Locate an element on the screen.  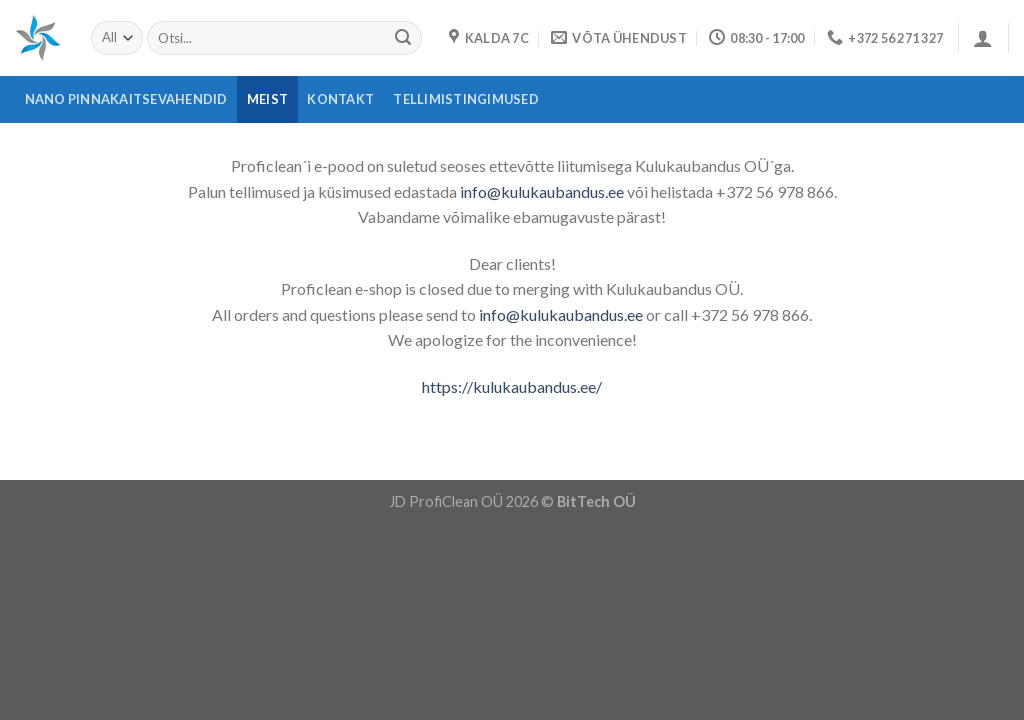
Meist is located at coordinates (267, 99).